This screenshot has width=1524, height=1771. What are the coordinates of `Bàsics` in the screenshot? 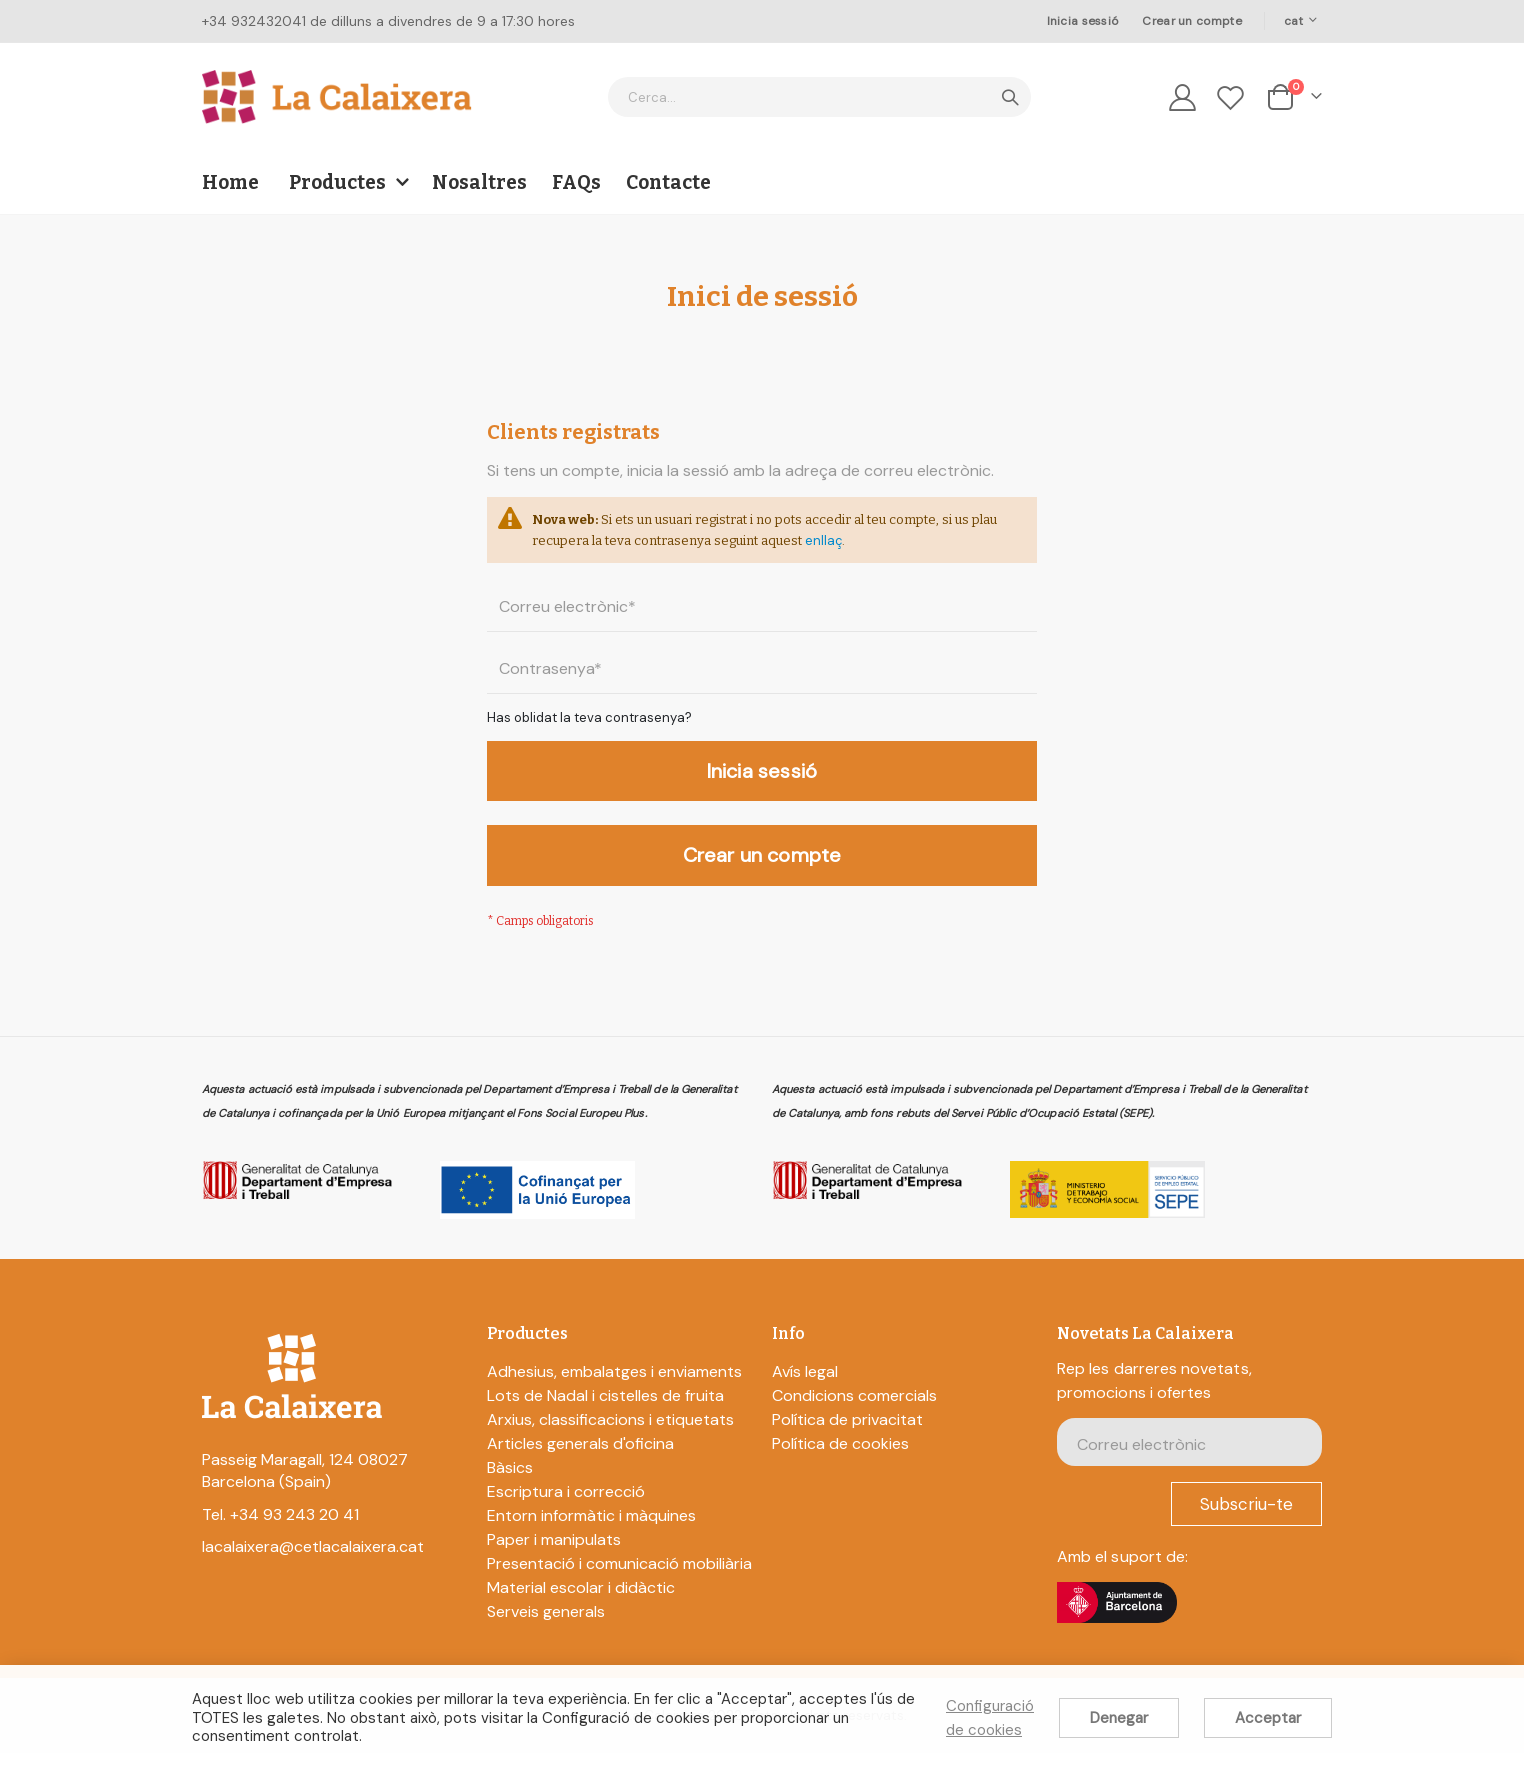 It's located at (510, 1485).